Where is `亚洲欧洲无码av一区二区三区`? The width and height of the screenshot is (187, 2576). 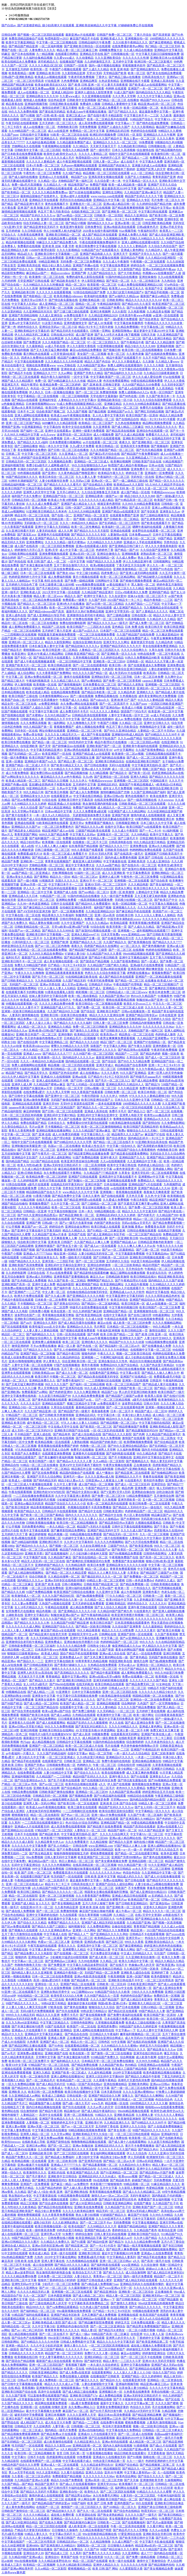 亚洲欧洲无码av一区二区三区 is located at coordinates (97, 1069).